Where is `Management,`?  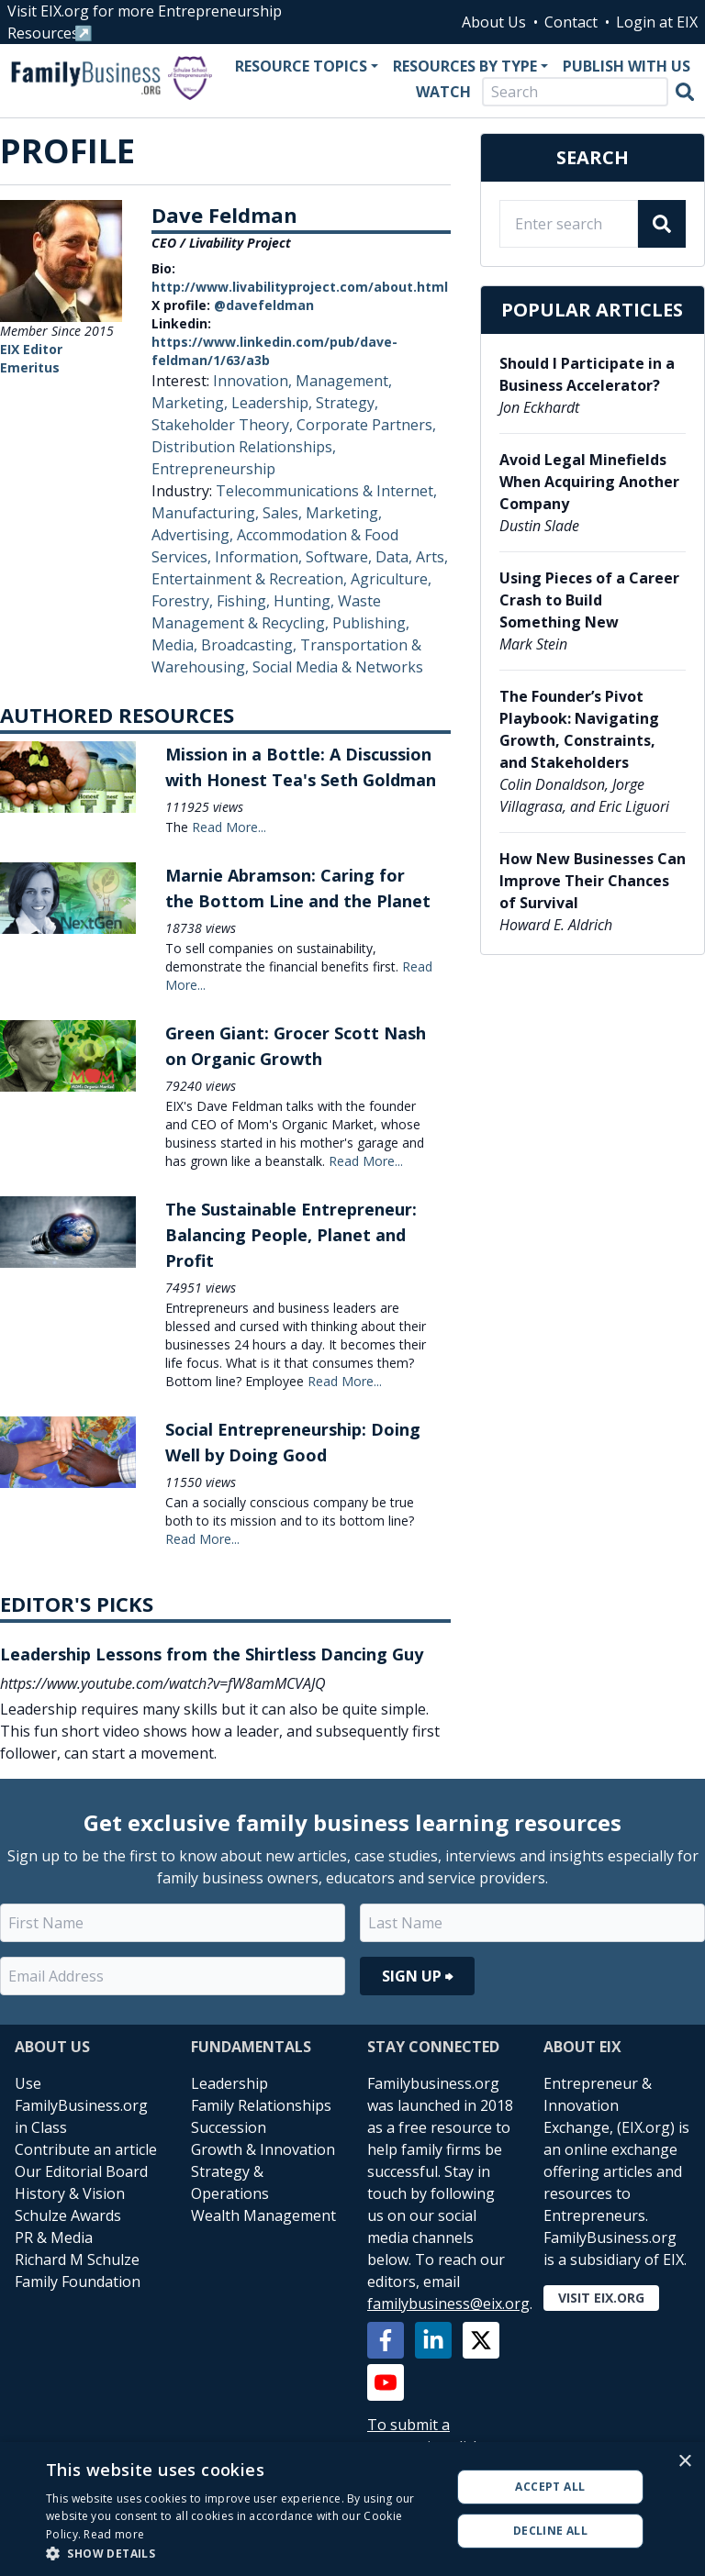
Management, is located at coordinates (344, 381).